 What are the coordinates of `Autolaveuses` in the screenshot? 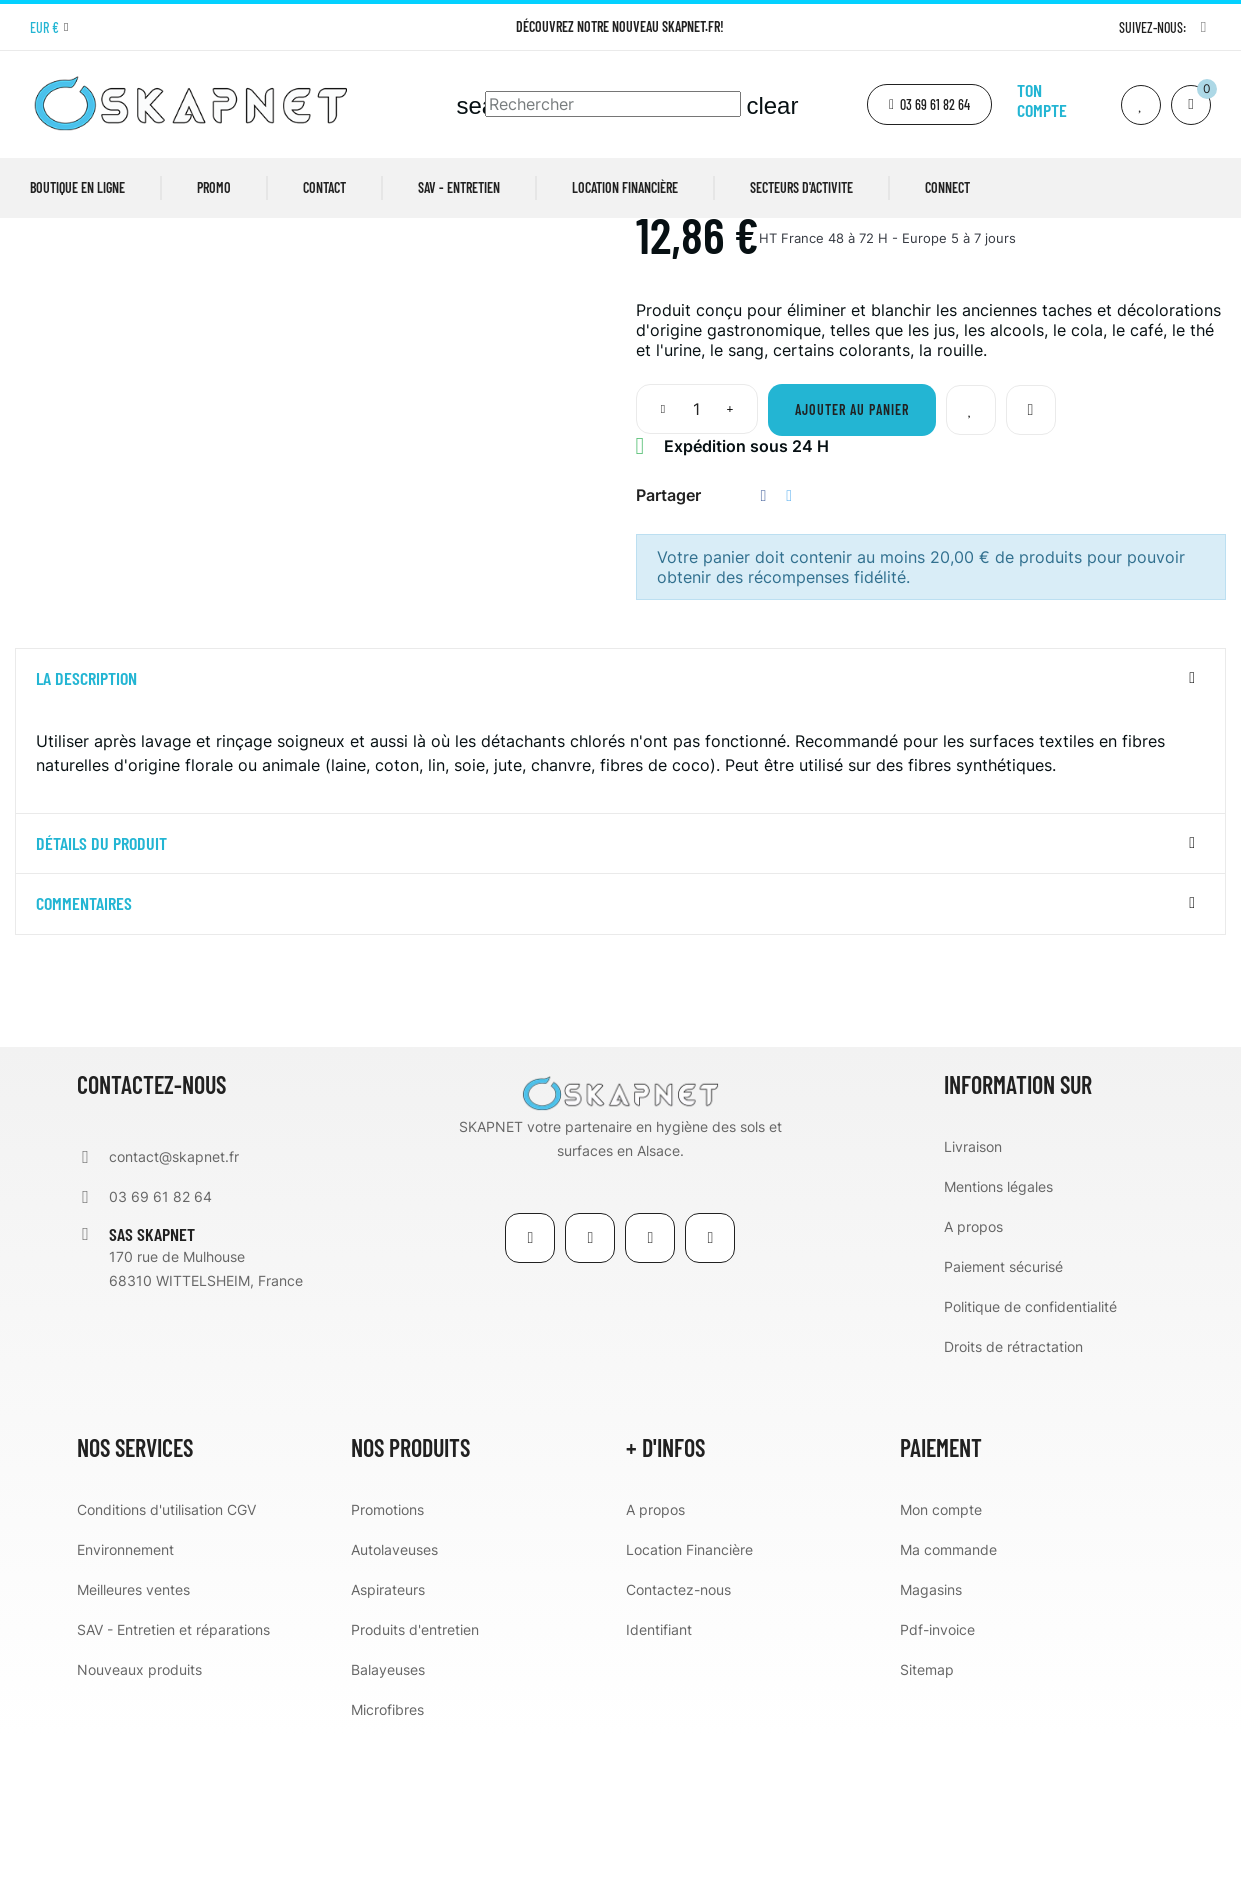 It's located at (394, 1714).